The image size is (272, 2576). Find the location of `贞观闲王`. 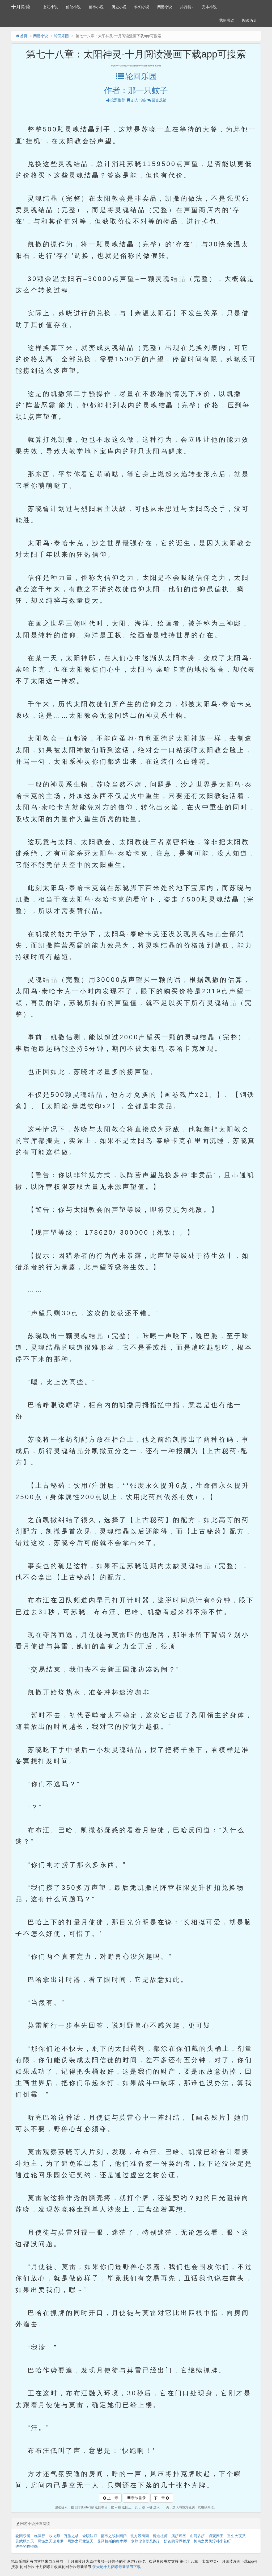

贞观闲王 is located at coordinates (216, 2536).